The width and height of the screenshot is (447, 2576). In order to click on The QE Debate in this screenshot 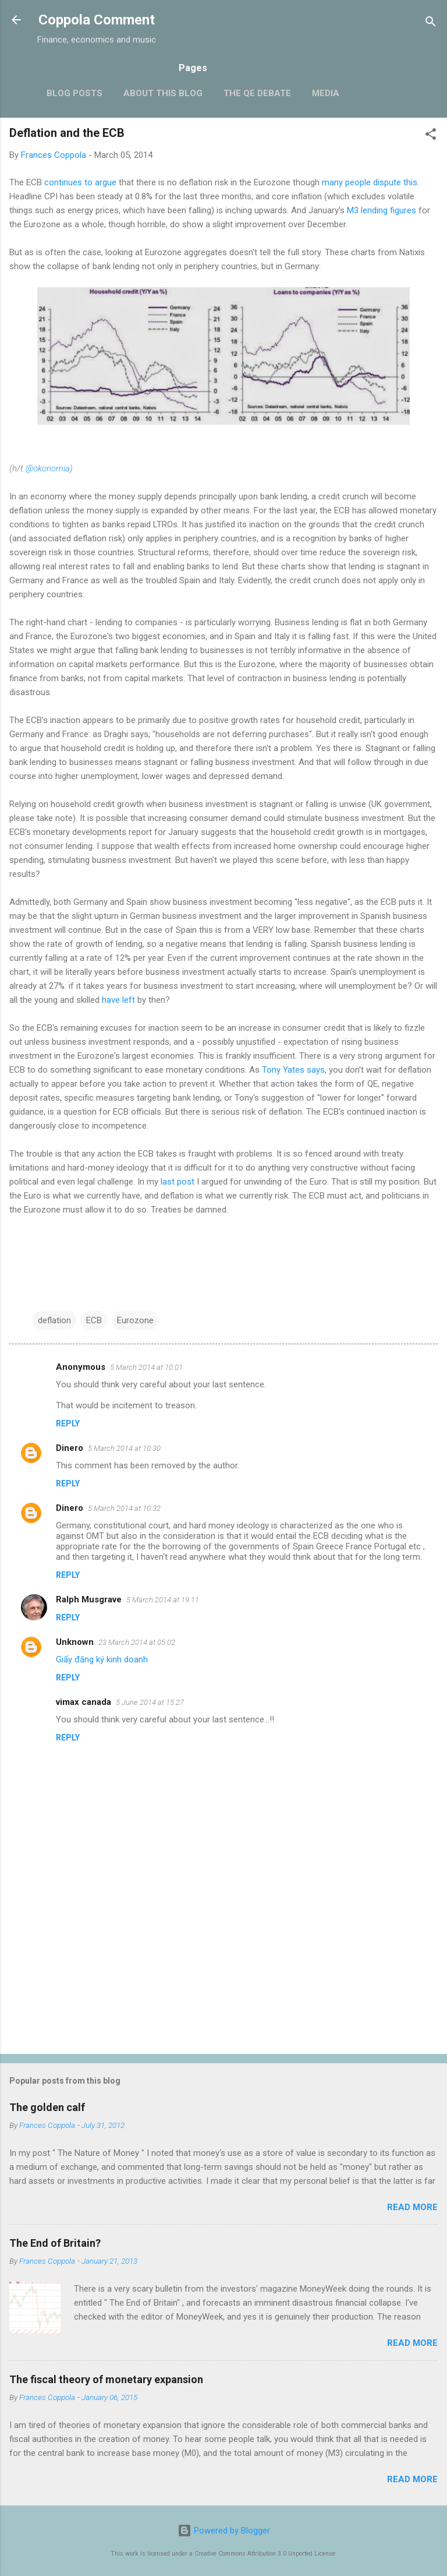, I will do `click(257, 93)`.